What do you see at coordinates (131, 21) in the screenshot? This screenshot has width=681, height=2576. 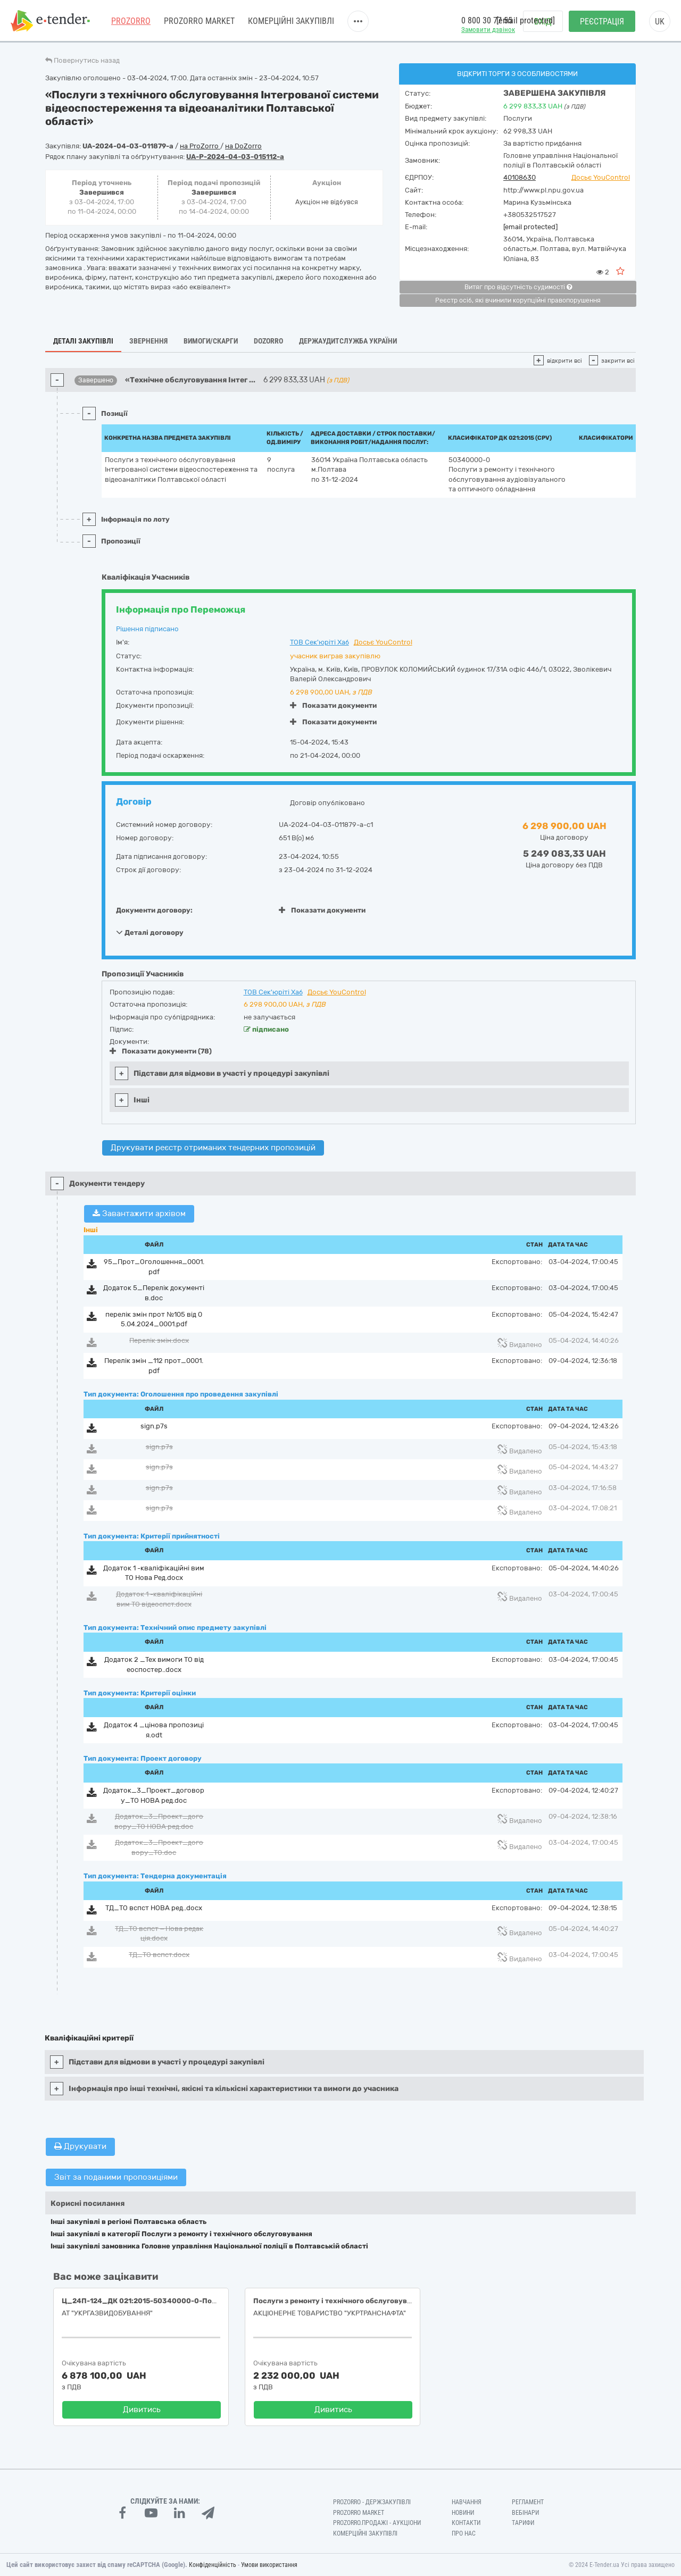 I see `PROZORRO` at bounding box center [131, 21].